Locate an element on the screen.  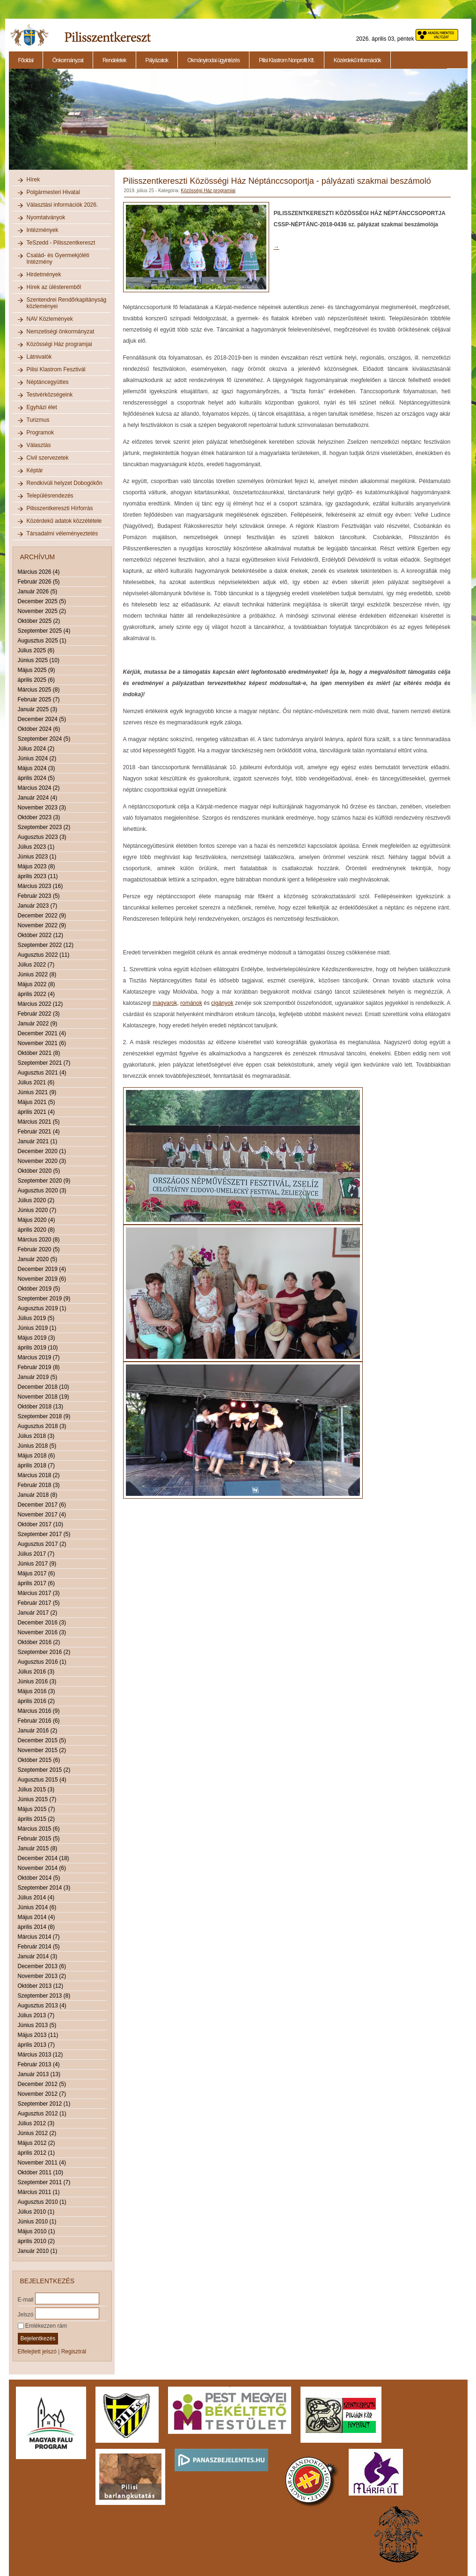
Március 2018 (2) is located at coordinates (39, 1475).